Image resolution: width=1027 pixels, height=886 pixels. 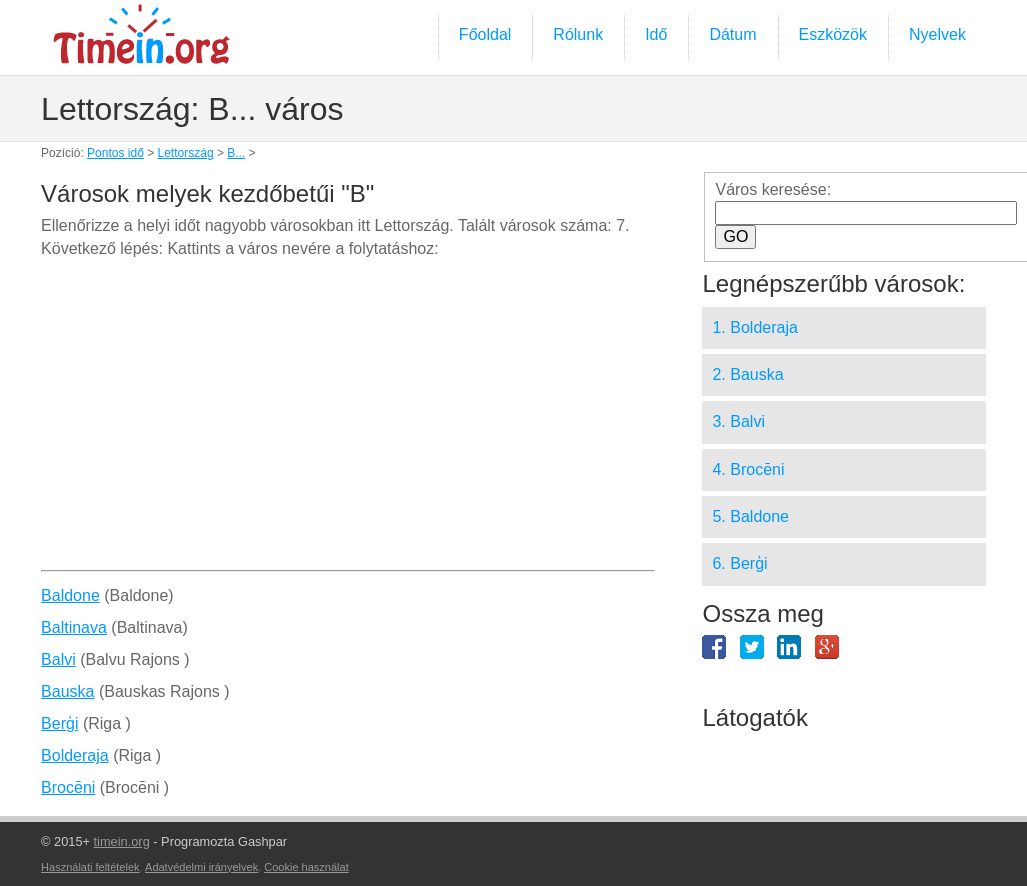 I want to click on Balvi, so click(x=58, y=659).